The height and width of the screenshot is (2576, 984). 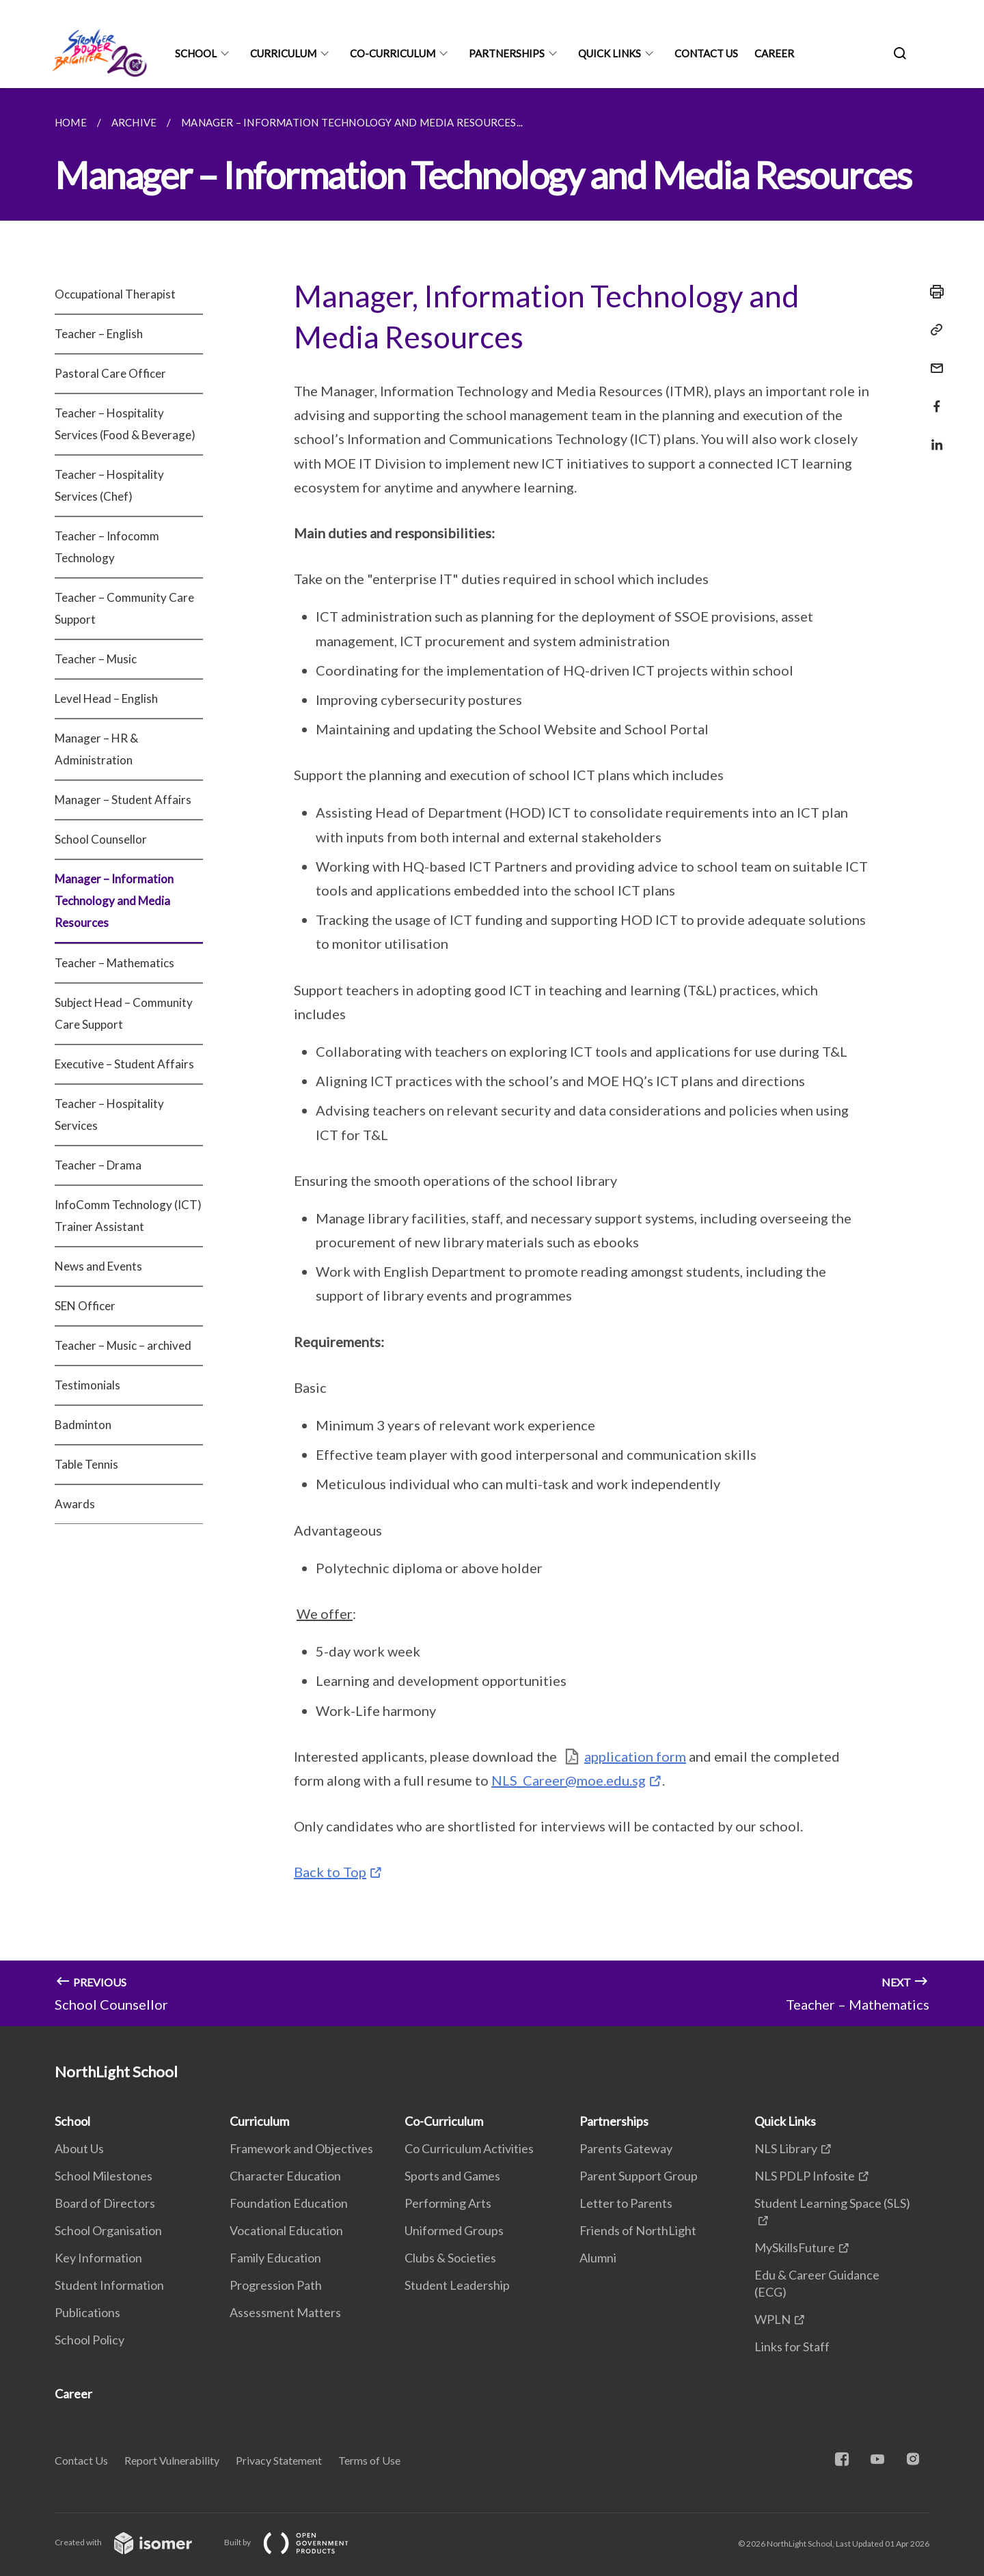 I want to click on [main], so click(x=492, y=1057).